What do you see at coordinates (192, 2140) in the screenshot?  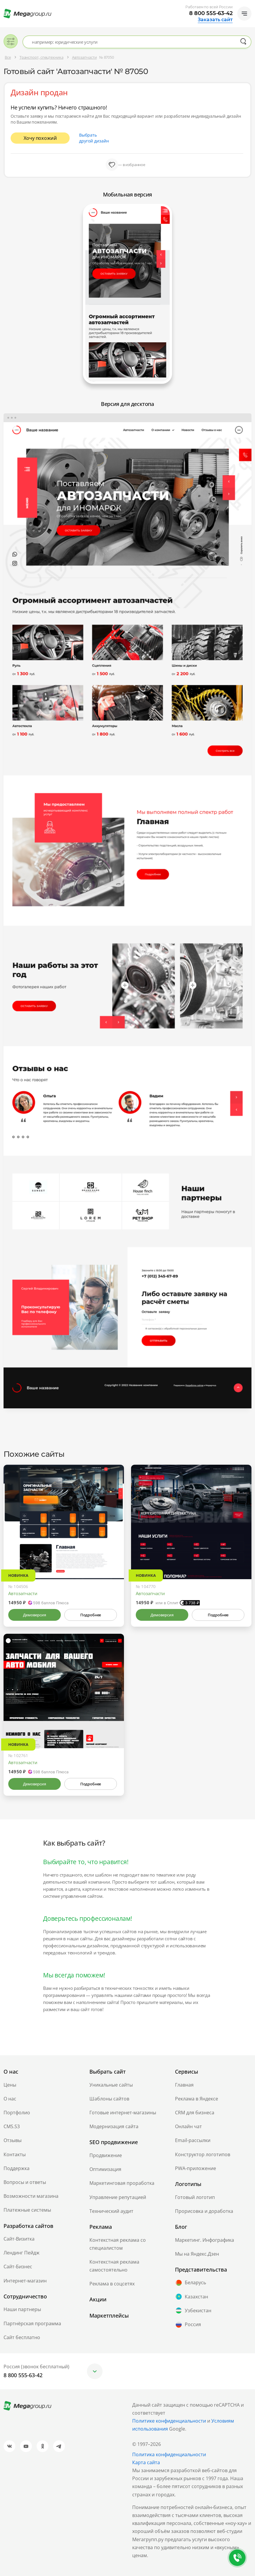 I see `Email-рассылки` at bounding box center [192, 2140].